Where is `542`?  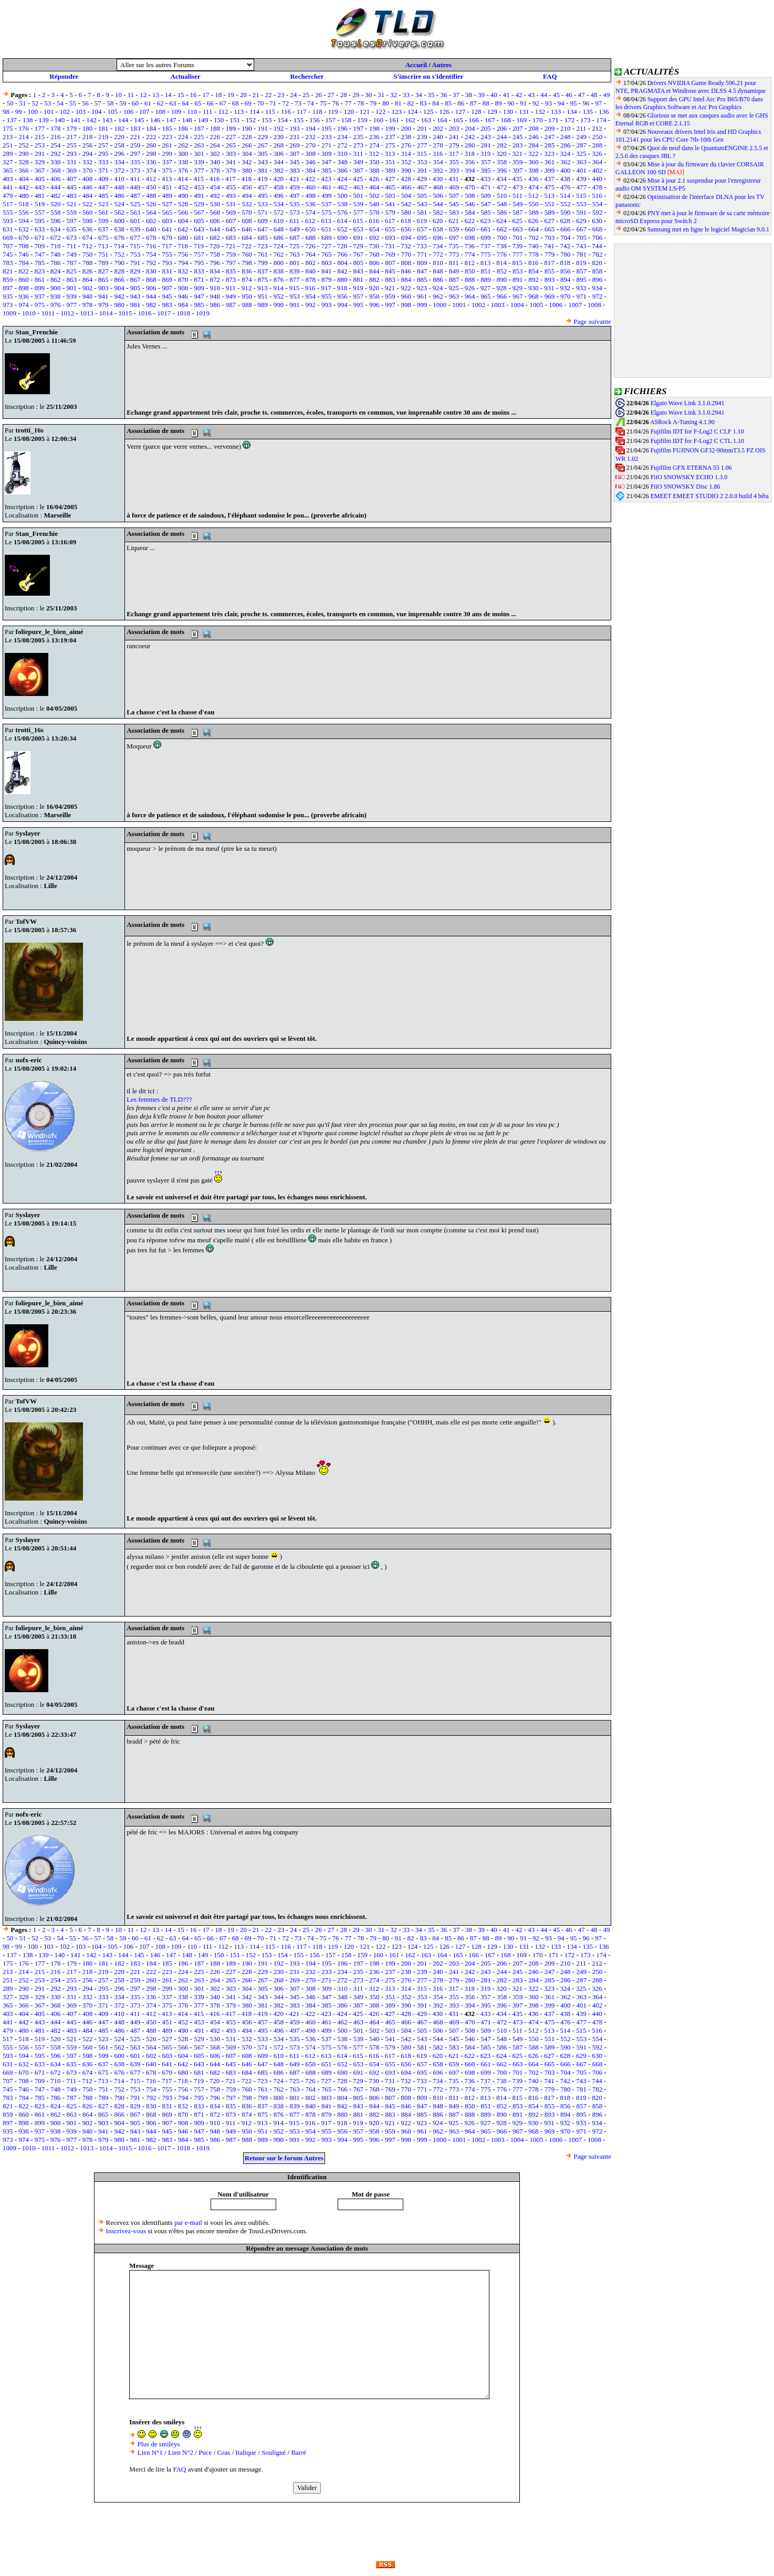 542 is located at coordinates (406, 204).